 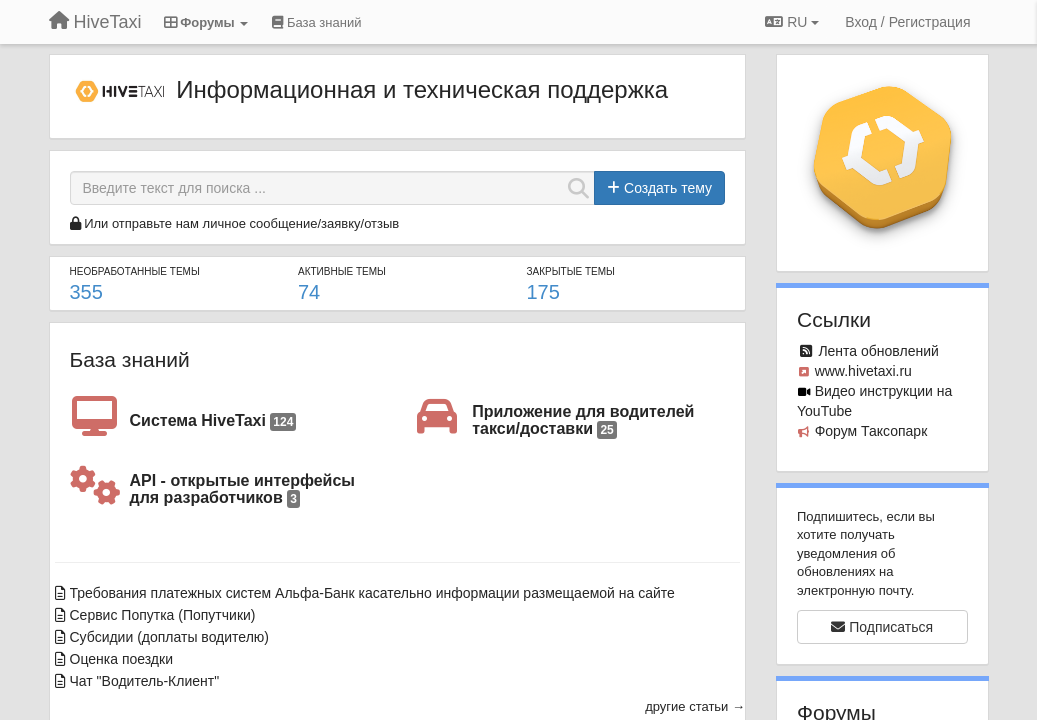 I want to click on Форум Таксопарк, so click(x=871, y=431).